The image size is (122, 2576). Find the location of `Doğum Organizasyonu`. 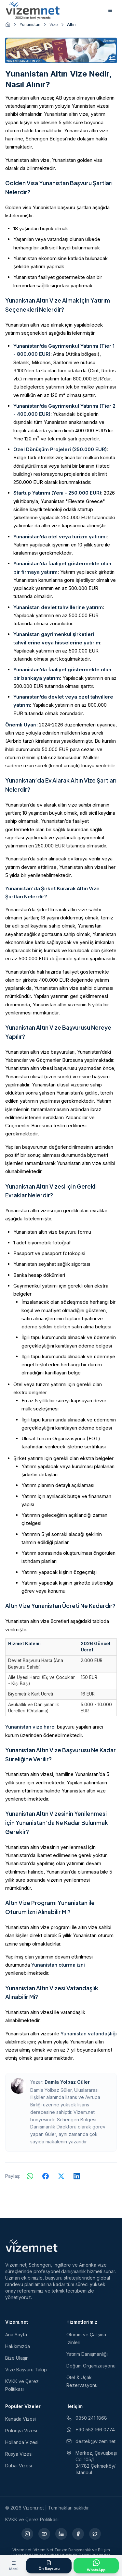

Doğum Organizasyonu is located at coordinates (90, 2365).